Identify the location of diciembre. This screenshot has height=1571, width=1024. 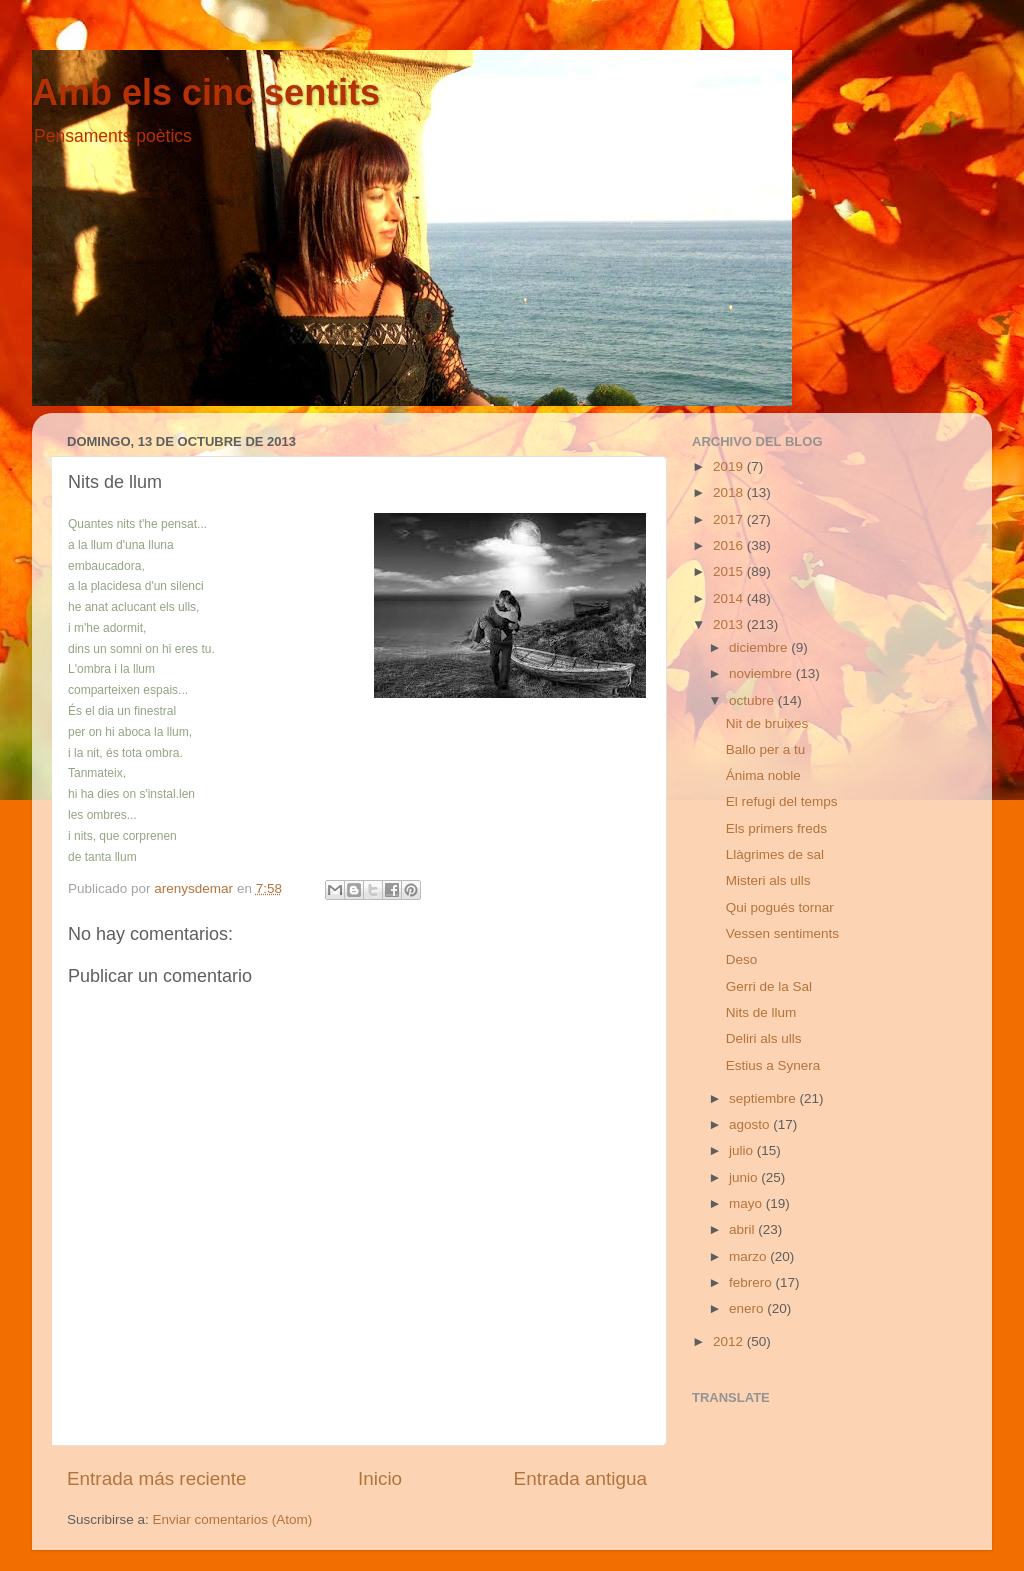
(760, 647).